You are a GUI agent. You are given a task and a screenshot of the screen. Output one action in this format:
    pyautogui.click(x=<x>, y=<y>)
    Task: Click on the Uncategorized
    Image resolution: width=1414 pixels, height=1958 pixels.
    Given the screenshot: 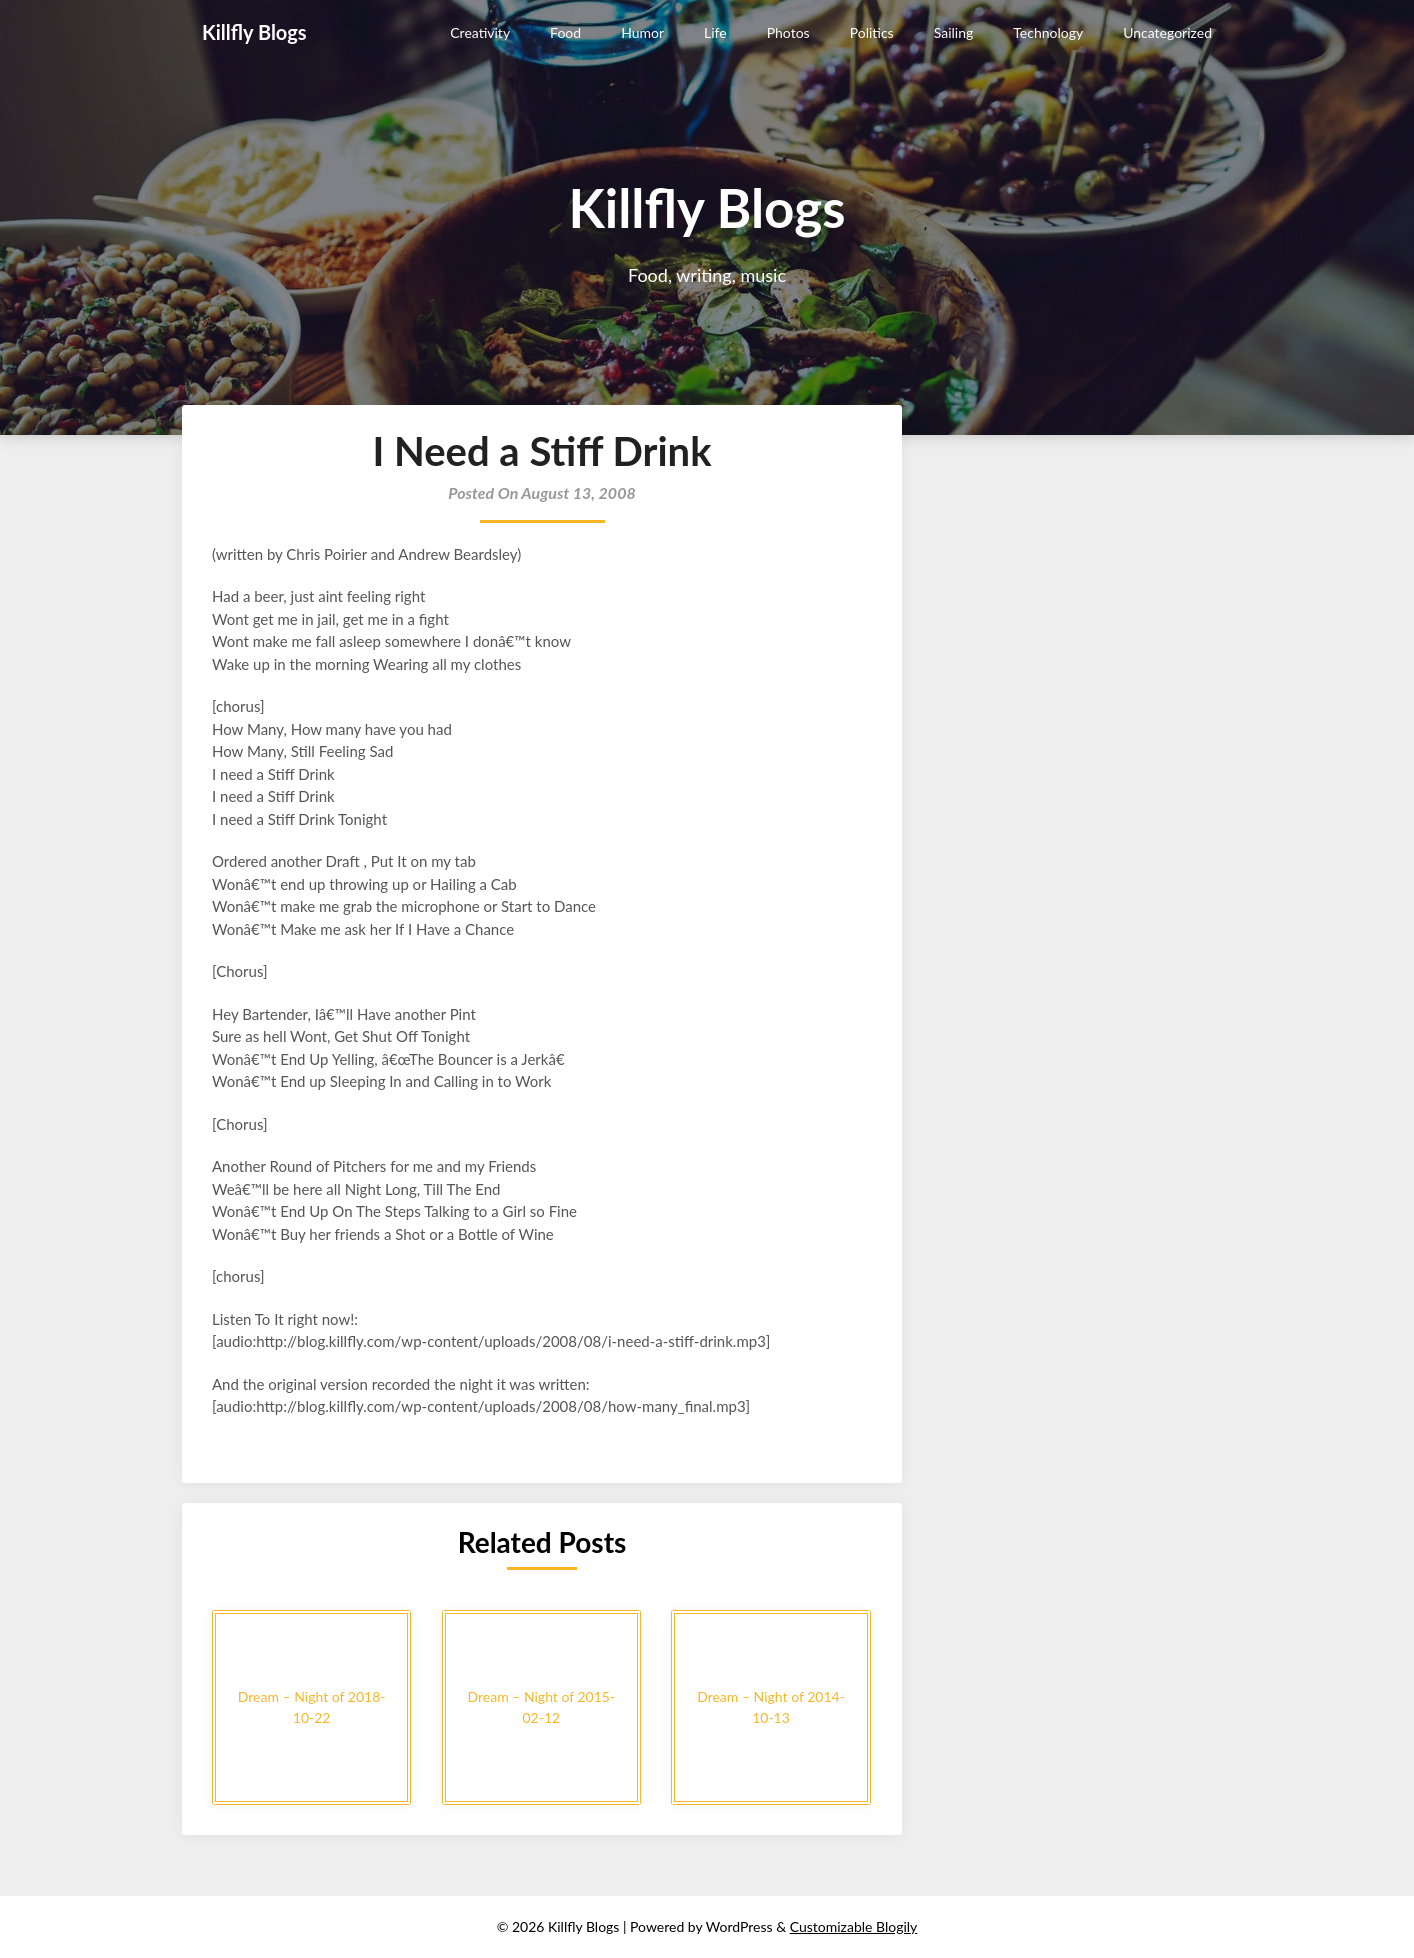 What is the action you would take?
    pyautogui.click(x=1167, y=32)
    